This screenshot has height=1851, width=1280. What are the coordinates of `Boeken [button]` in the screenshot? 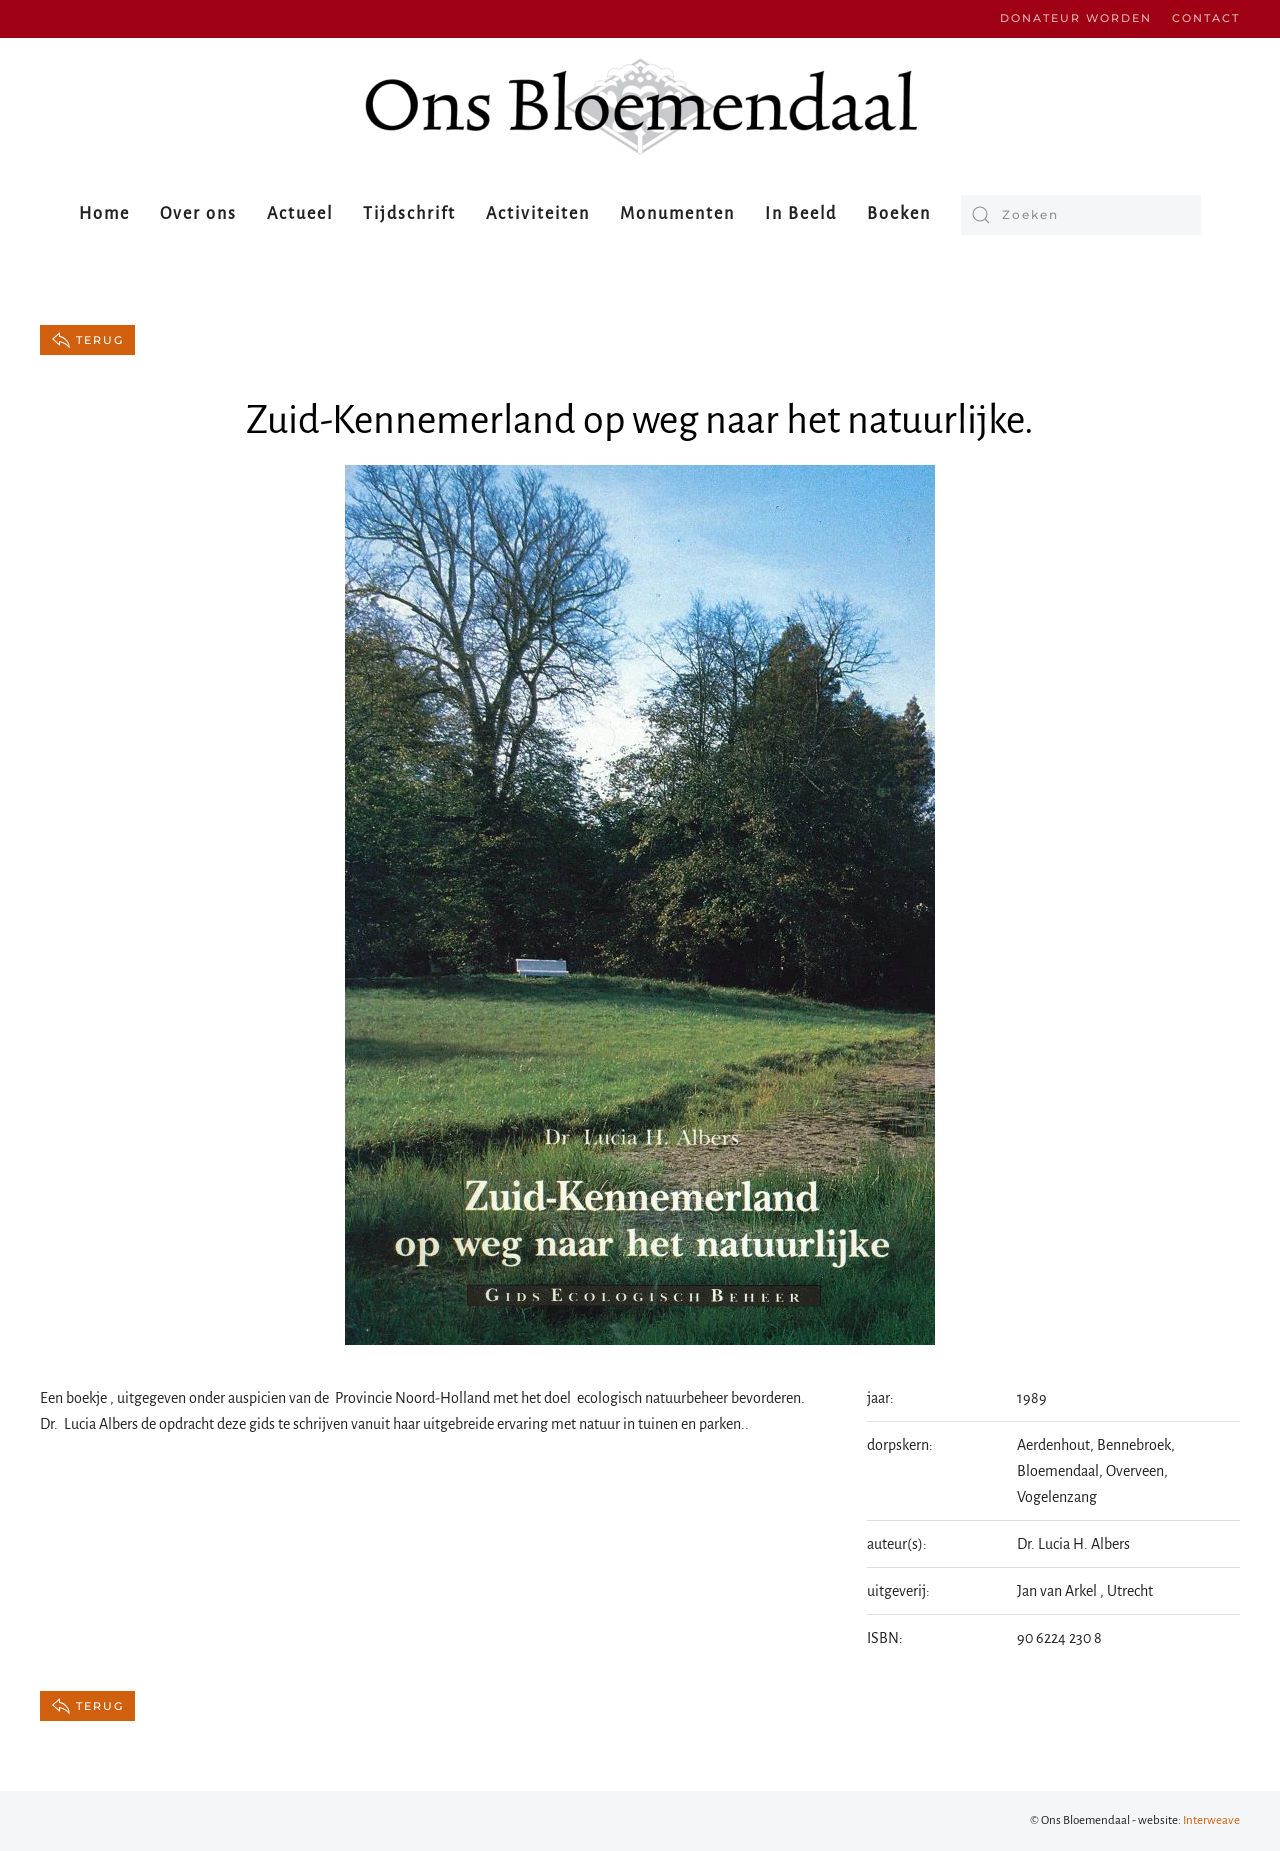 It's located at (899, 214).